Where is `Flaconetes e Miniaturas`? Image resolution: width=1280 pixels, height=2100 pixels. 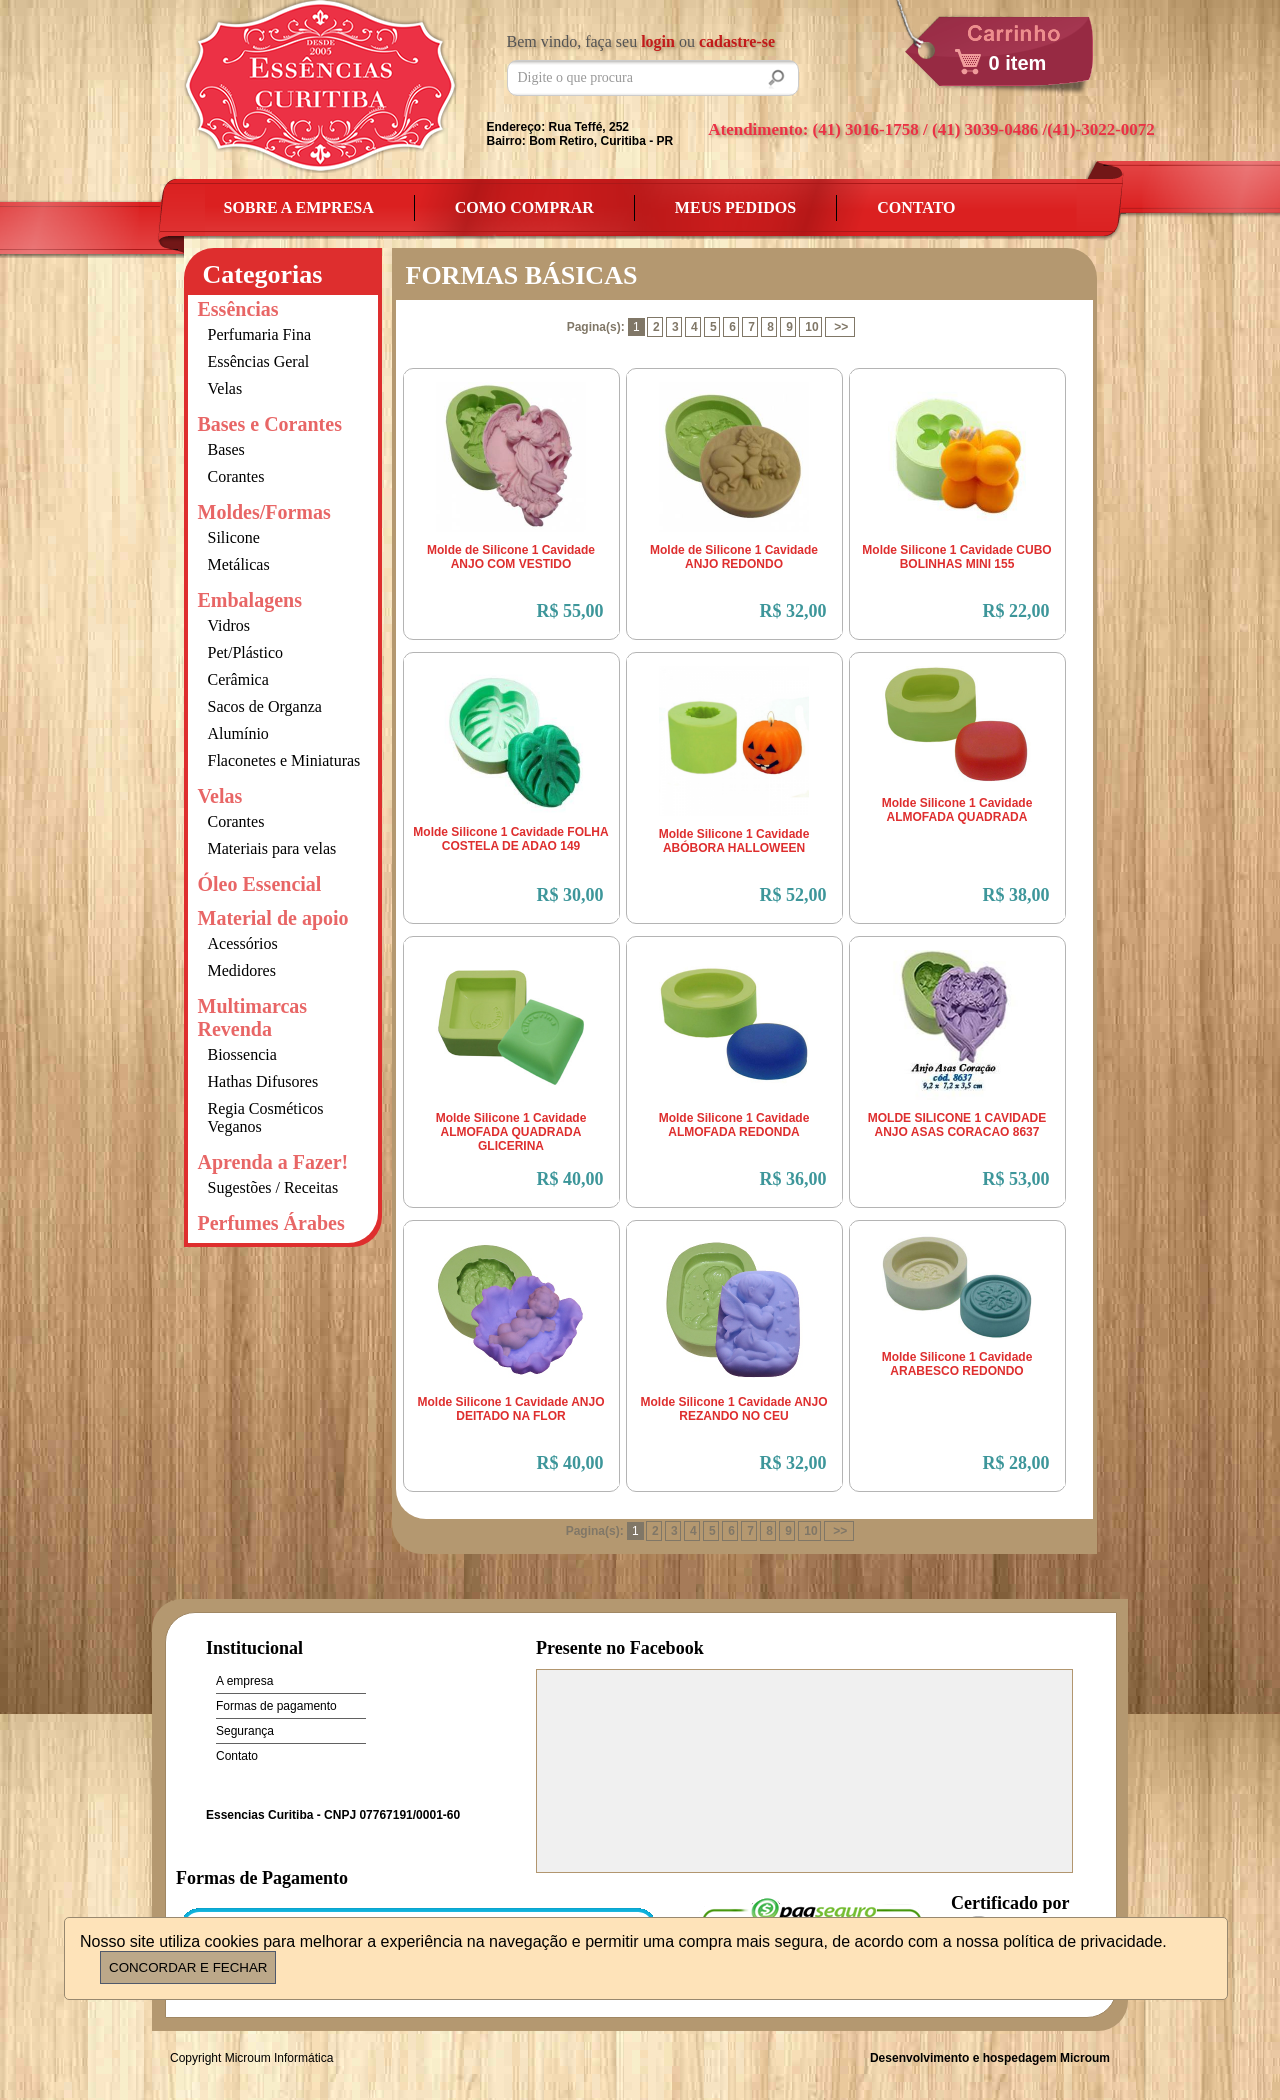 Flaconetes e Miniaturas is located at coordinates (284, 760).